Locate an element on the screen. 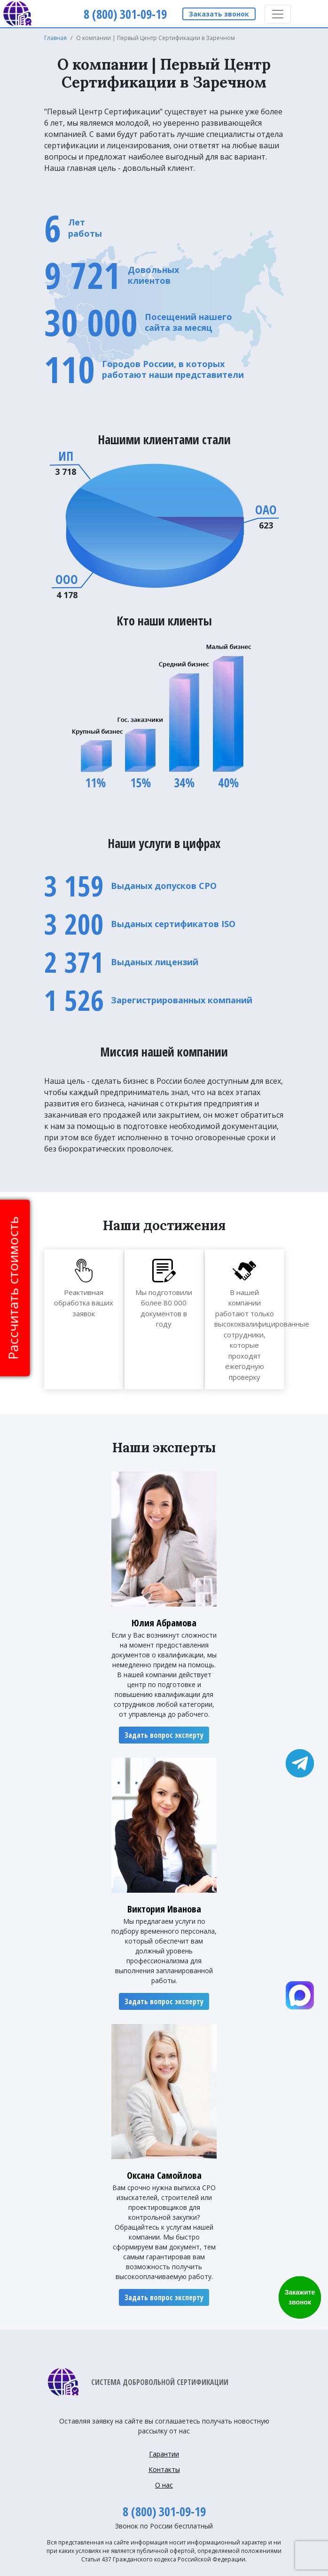 Image resolution: width=328 pixels, height=2576 pixels. Главная is located at coordinates (55, 38).